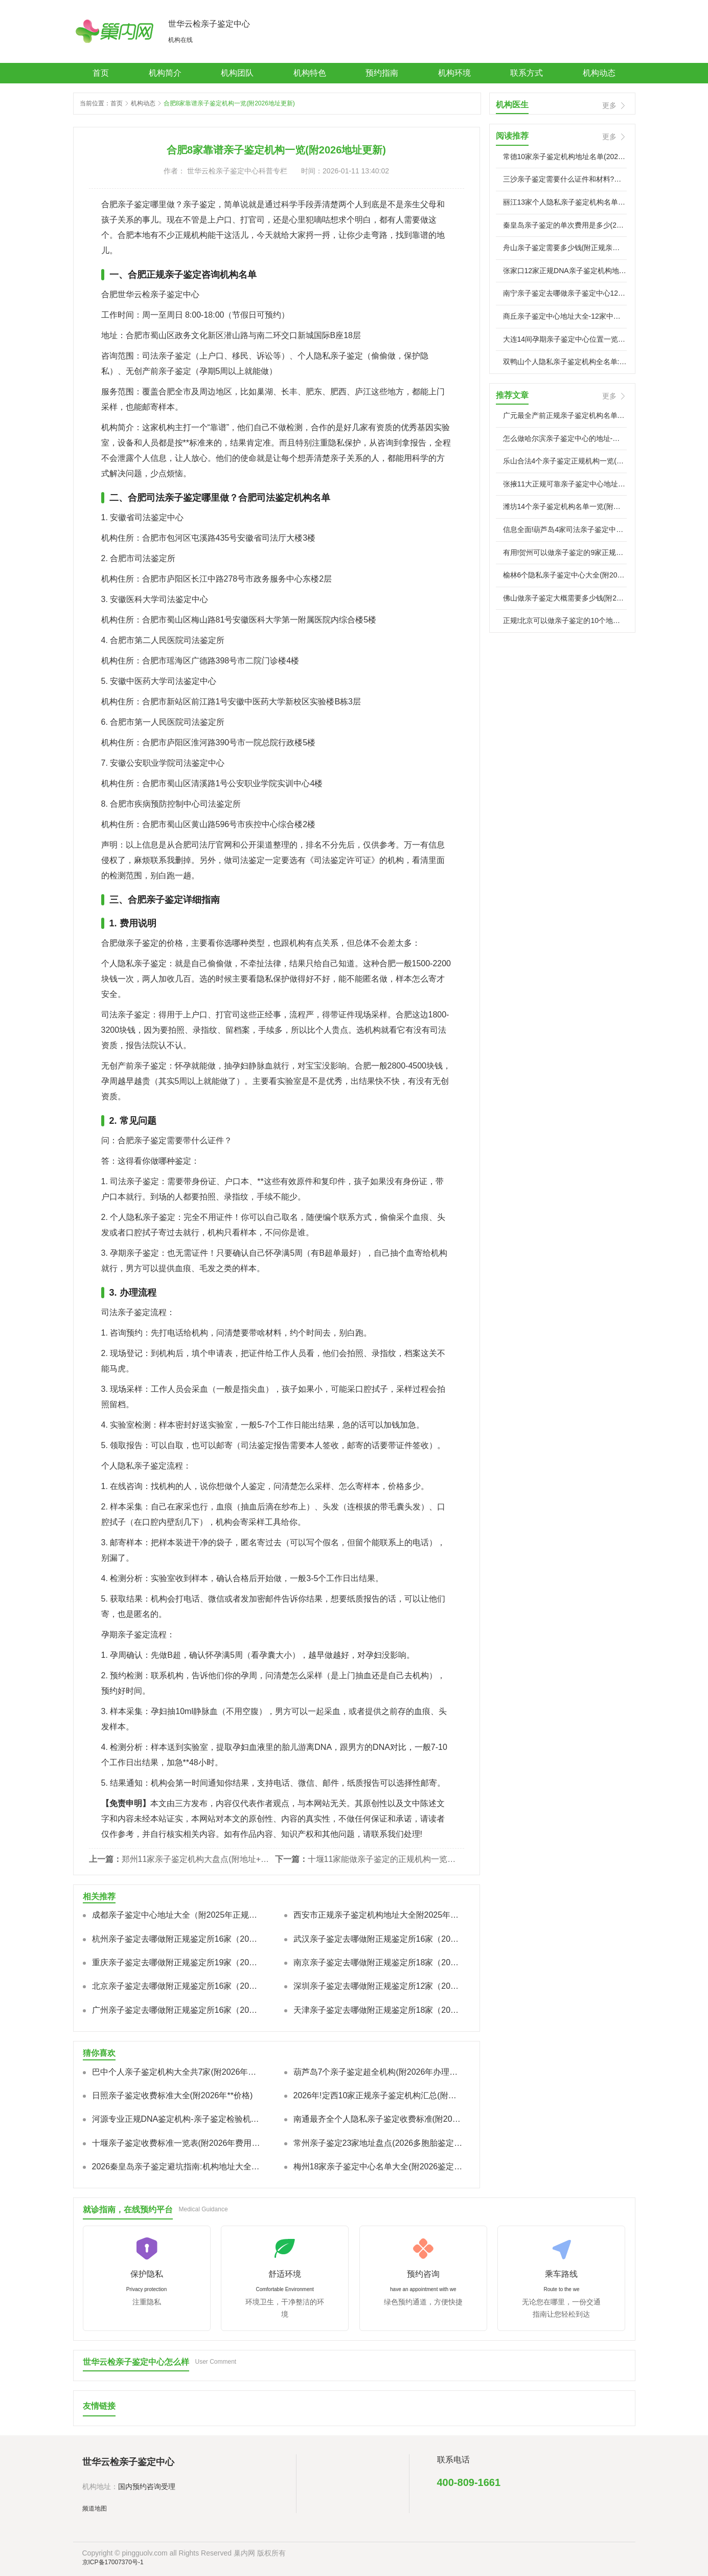  I want to click on 佛山做亲子鉴定大概需要多少钱(附2026年收费费用标准), so click(565, 598).